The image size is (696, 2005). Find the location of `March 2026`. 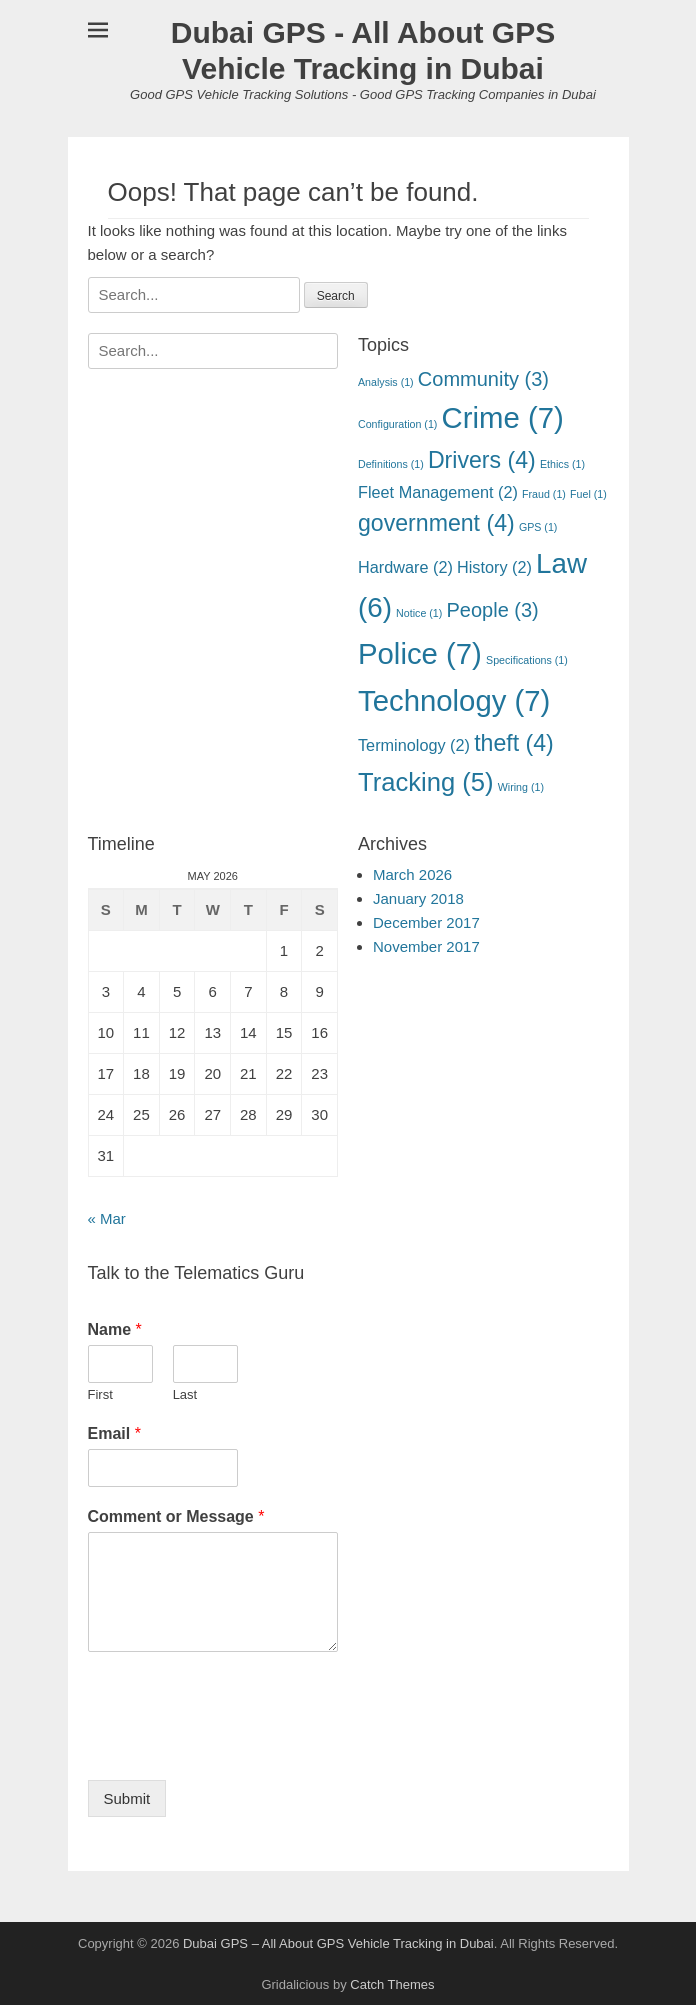

March 2026 is located at coordinates (412, 874).